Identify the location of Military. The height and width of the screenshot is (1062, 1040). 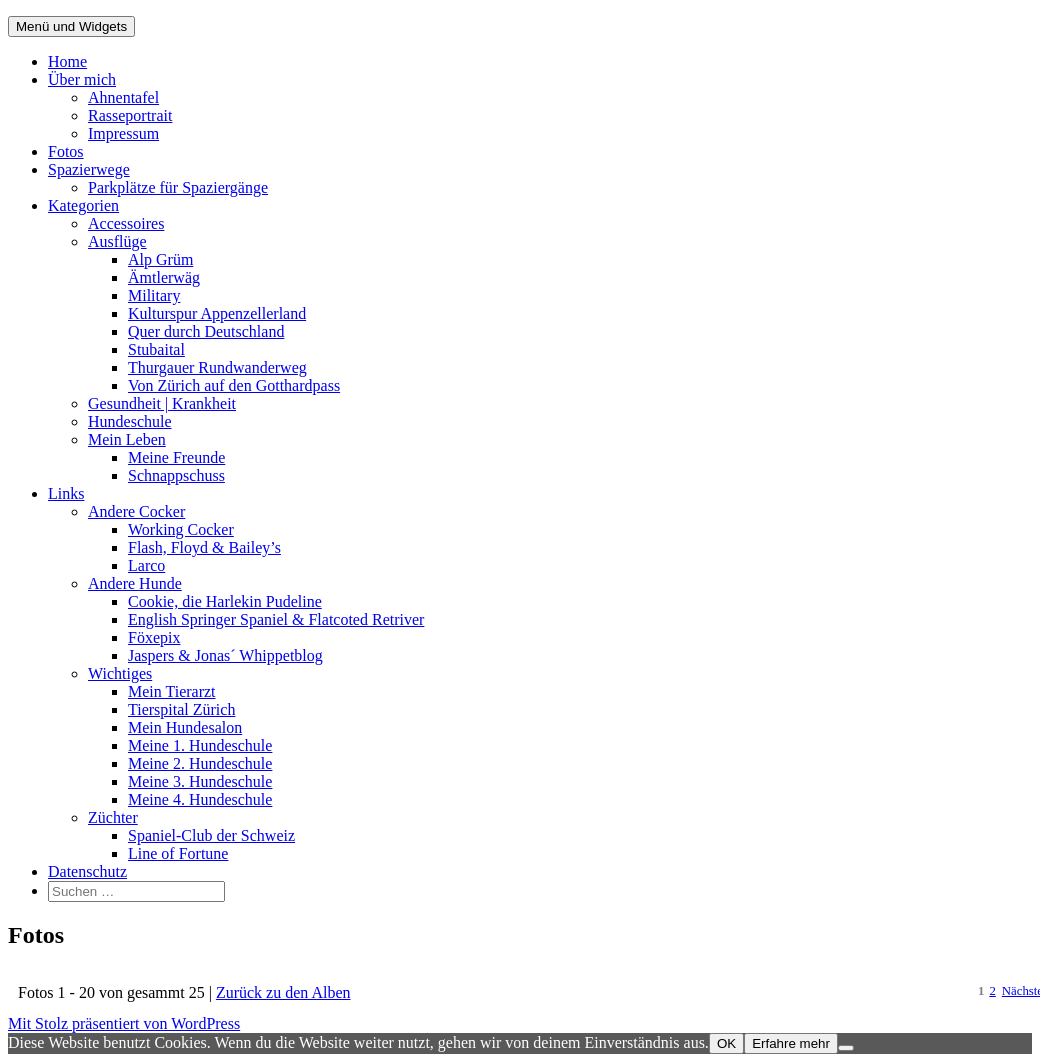
(154, 295).